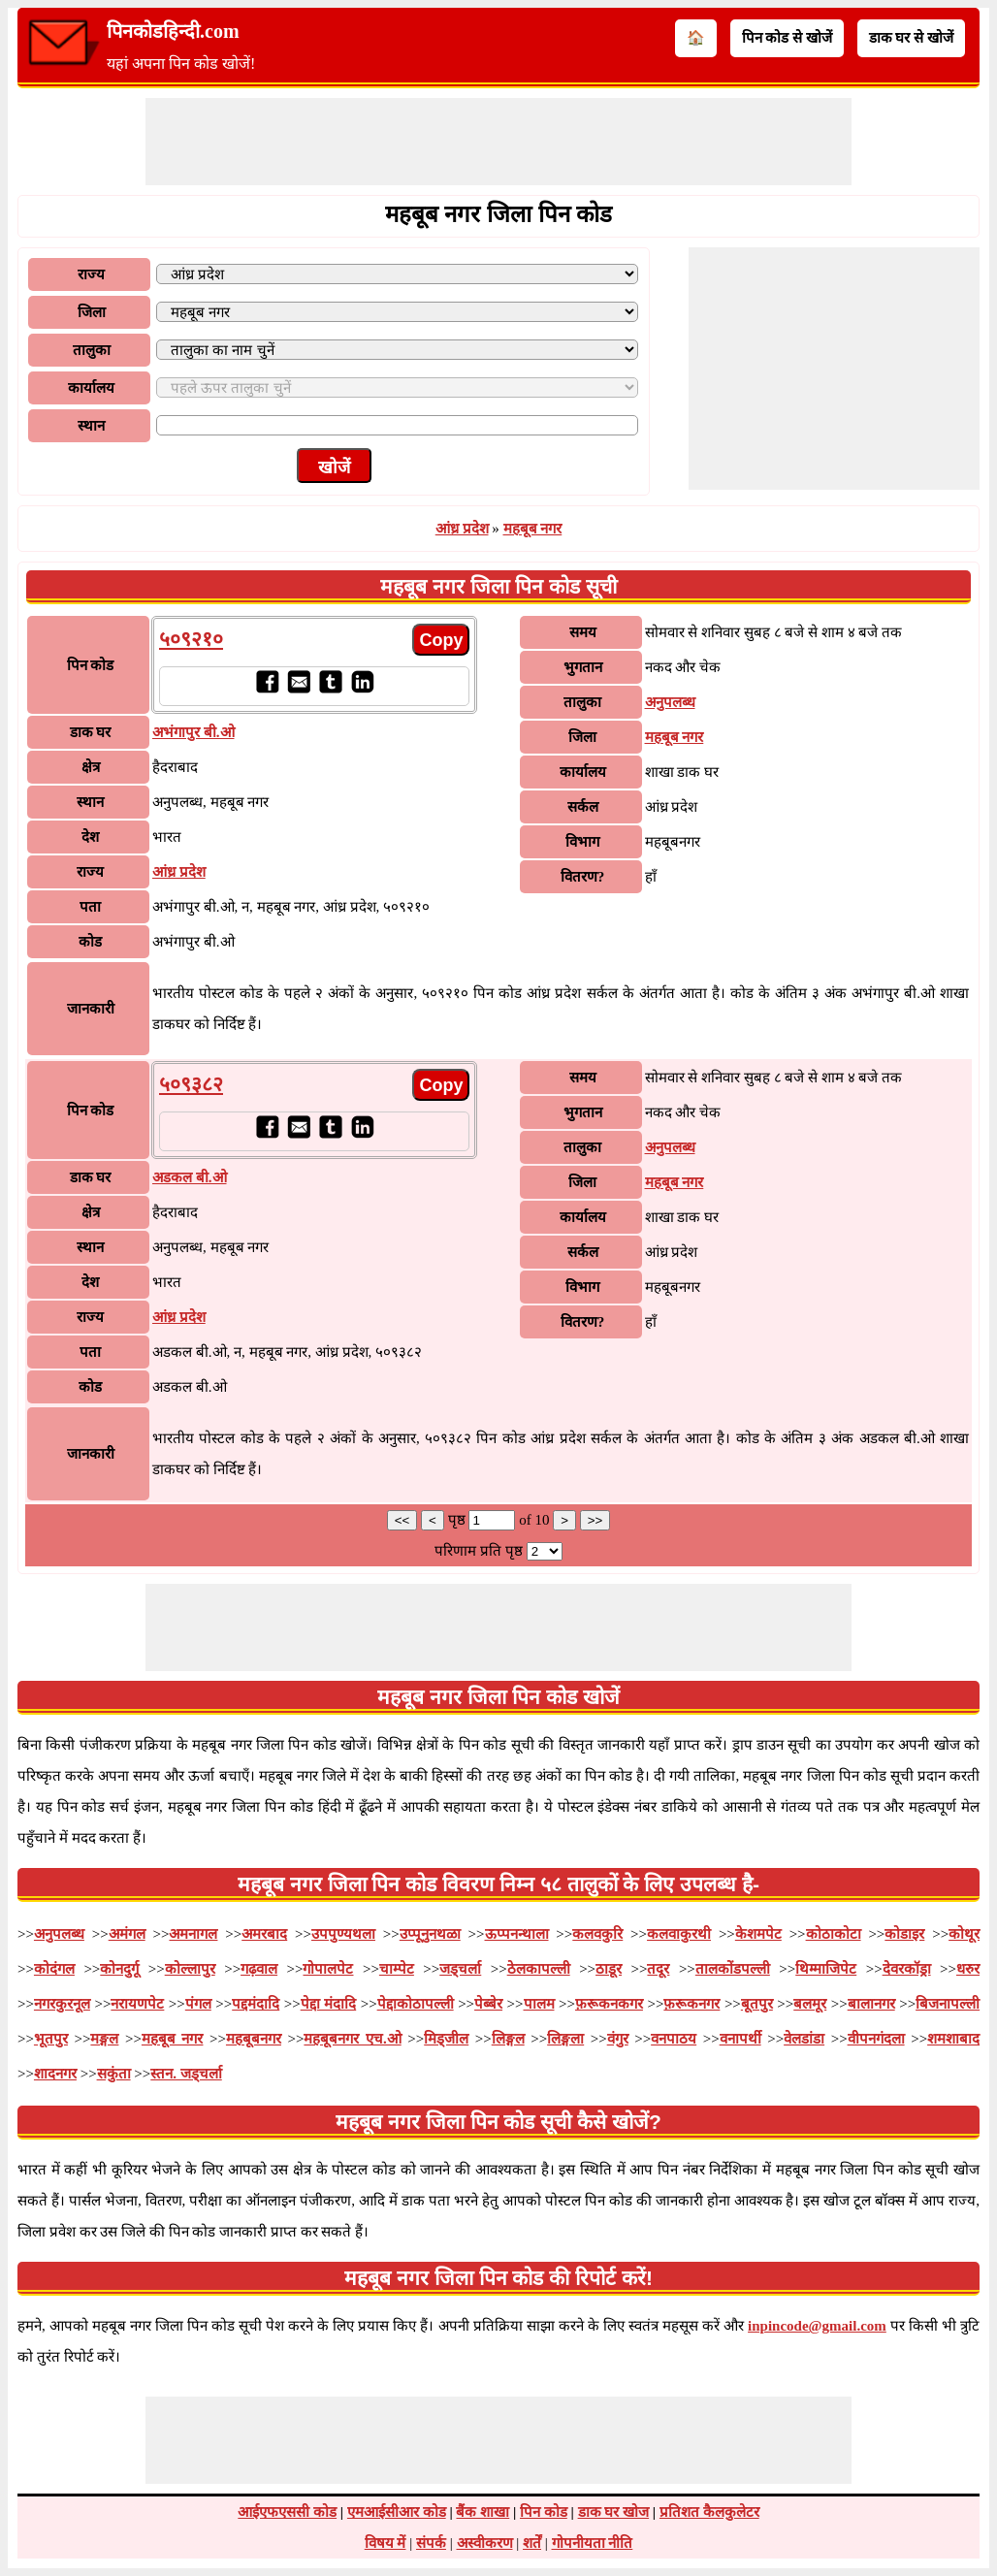 The height and width of the screenshot is (2576, 997). I want to click on धरुर, so click(968, 1969).